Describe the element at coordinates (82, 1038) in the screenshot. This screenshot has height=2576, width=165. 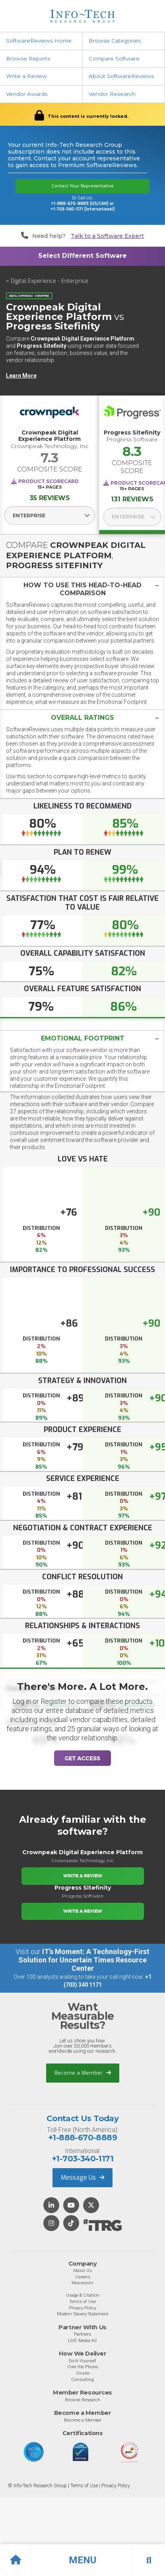
I see `Emotional Footprint [button]` at that location.